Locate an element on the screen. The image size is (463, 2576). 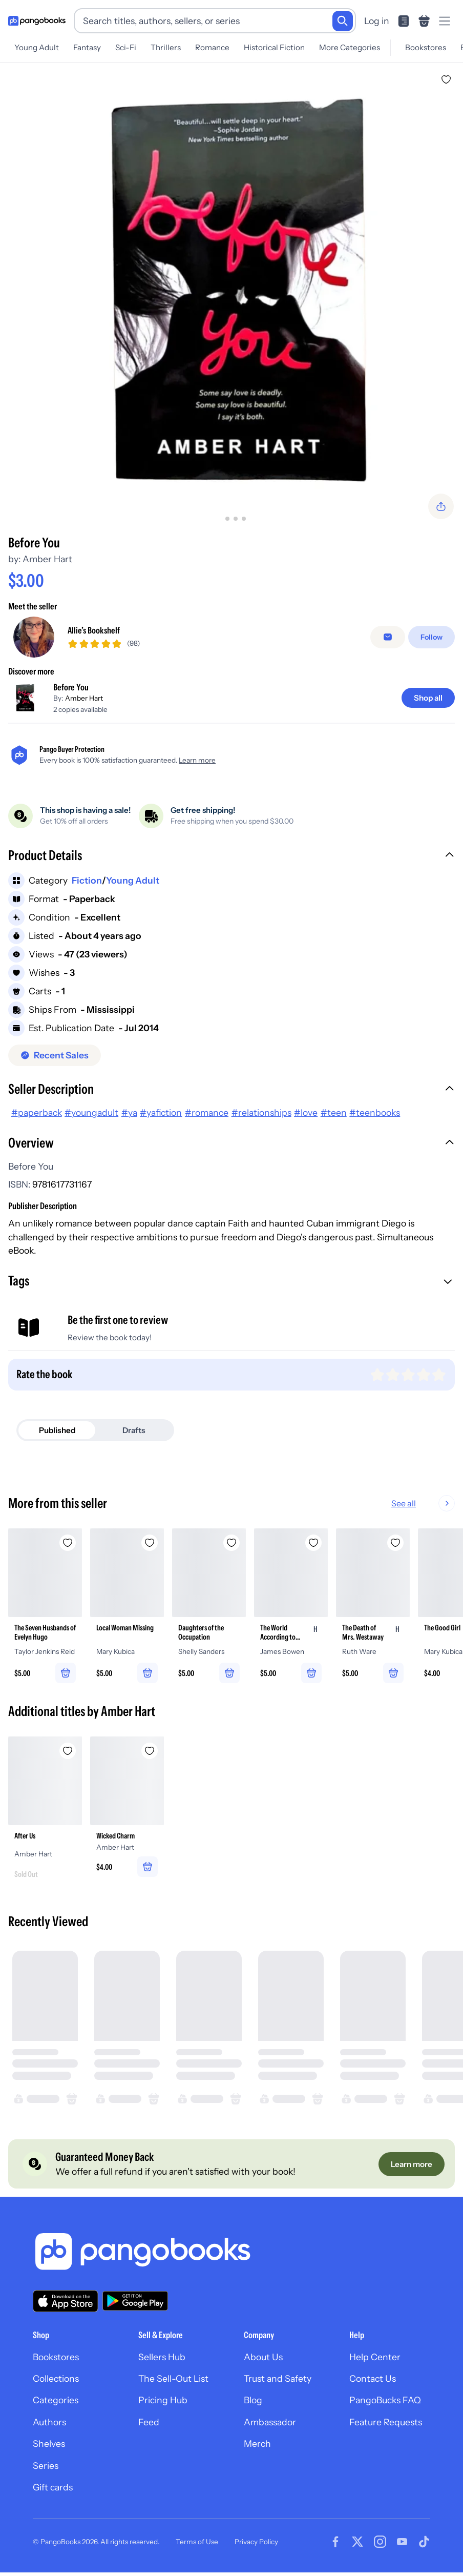
PangoBucks FAQ is located at coordinates (385, 2400).